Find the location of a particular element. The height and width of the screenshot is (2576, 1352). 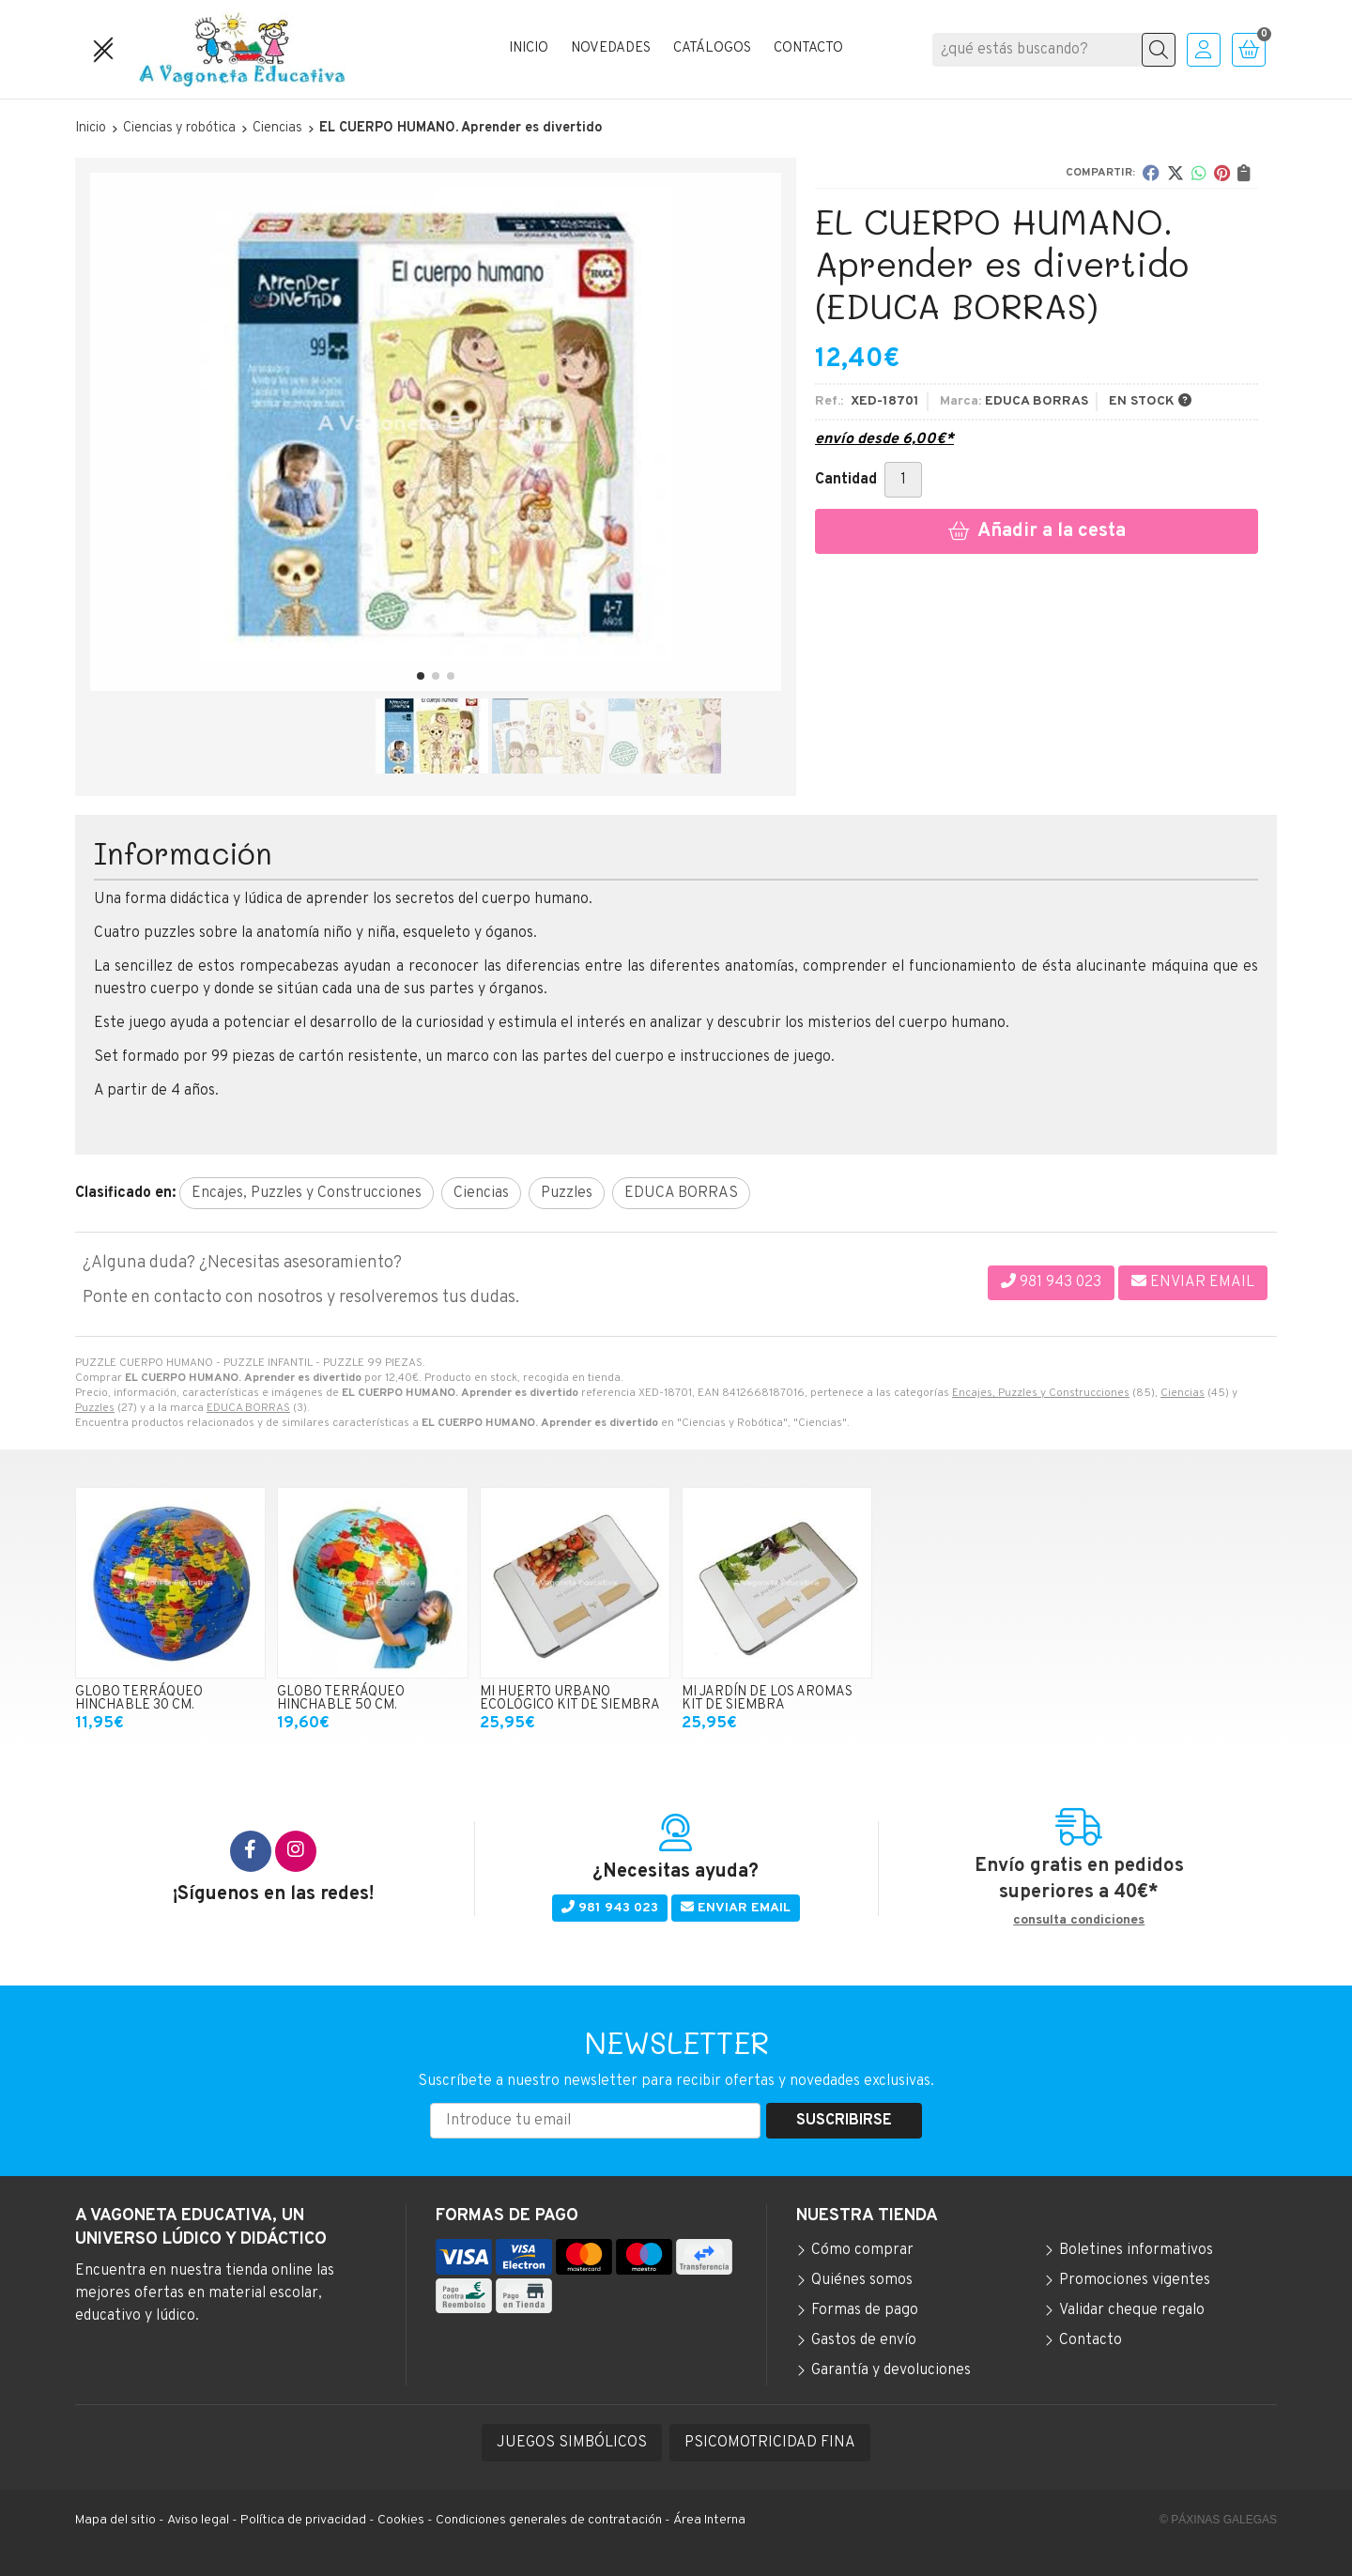

Formas de pago is located at coordinates (864, 2310).